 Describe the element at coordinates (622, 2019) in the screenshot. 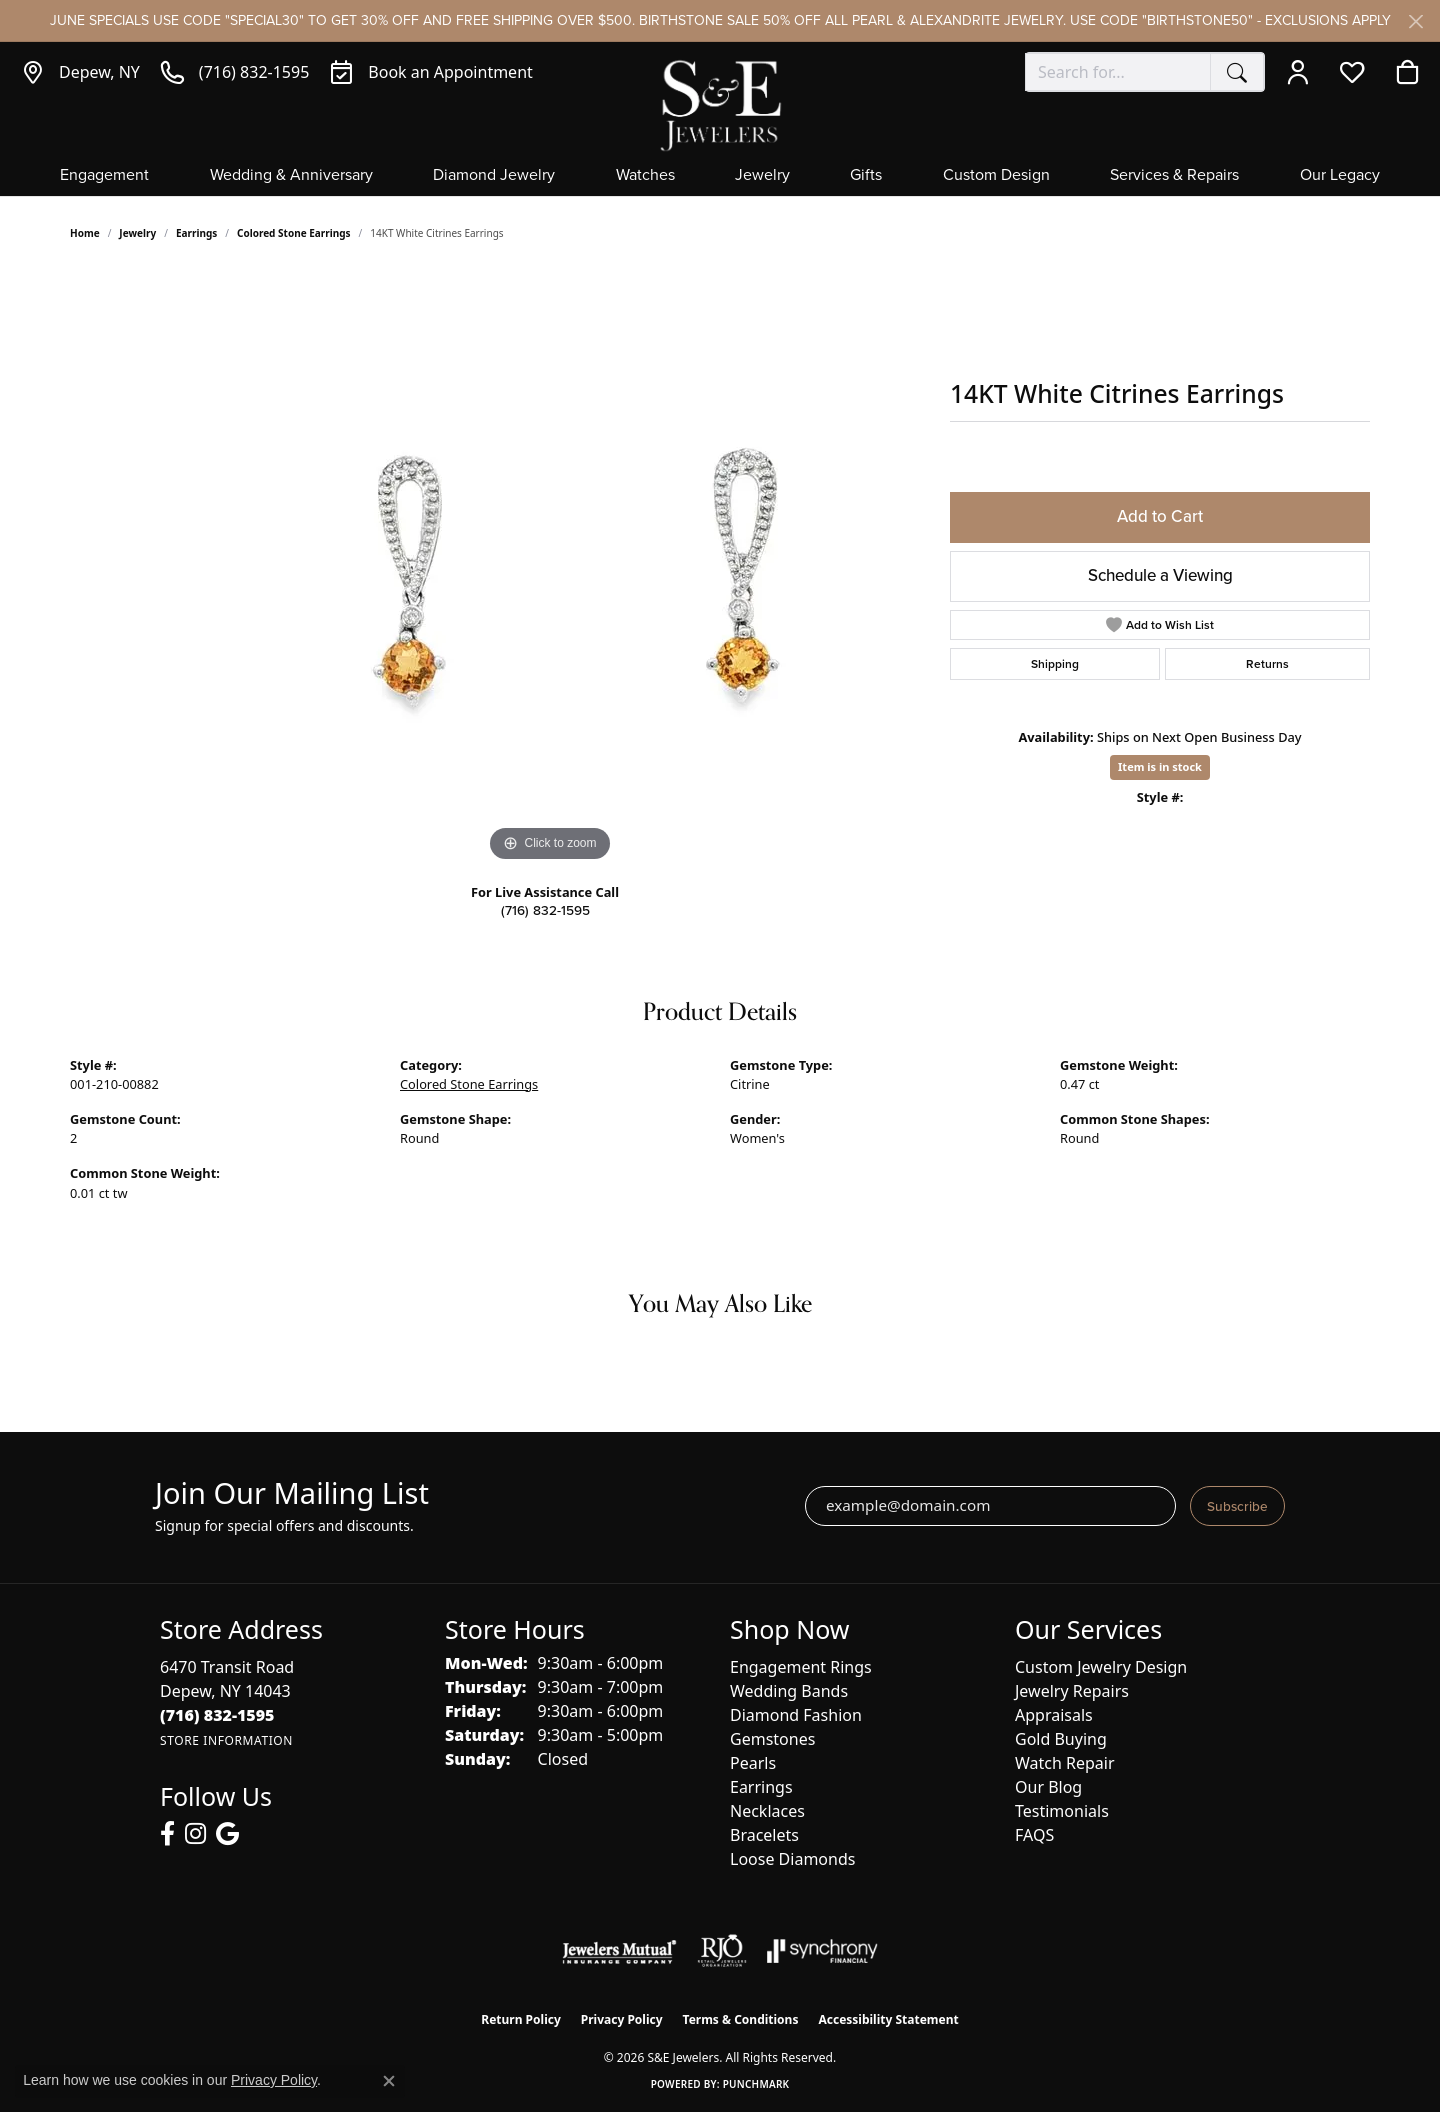

I see `Privacy Policy` at that location.